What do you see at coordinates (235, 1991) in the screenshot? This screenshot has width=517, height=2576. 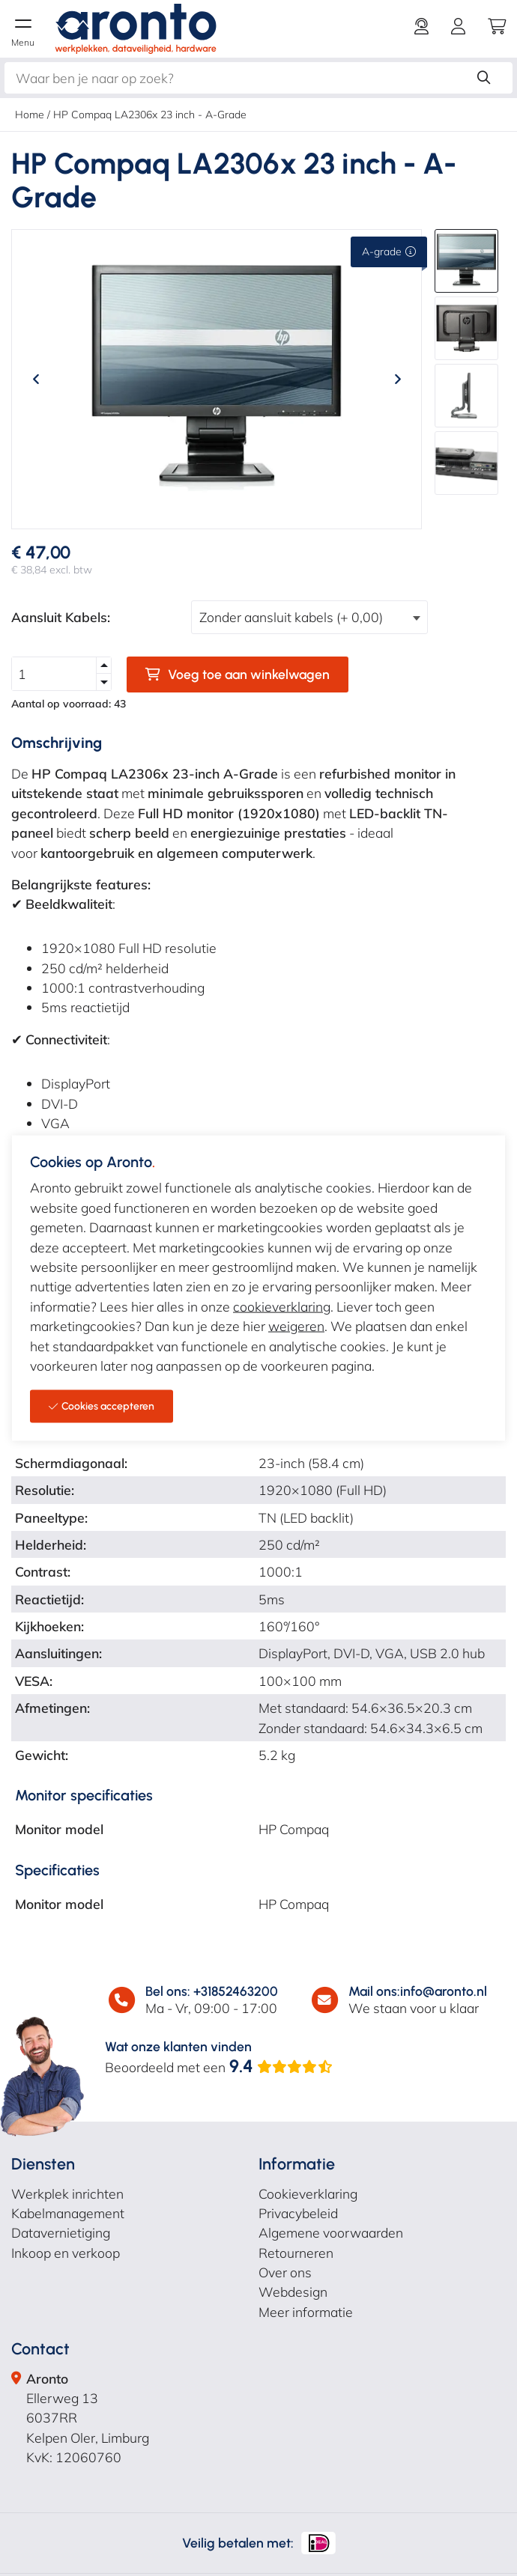 I see `+31852463200` at bounding box center [235, 1991].